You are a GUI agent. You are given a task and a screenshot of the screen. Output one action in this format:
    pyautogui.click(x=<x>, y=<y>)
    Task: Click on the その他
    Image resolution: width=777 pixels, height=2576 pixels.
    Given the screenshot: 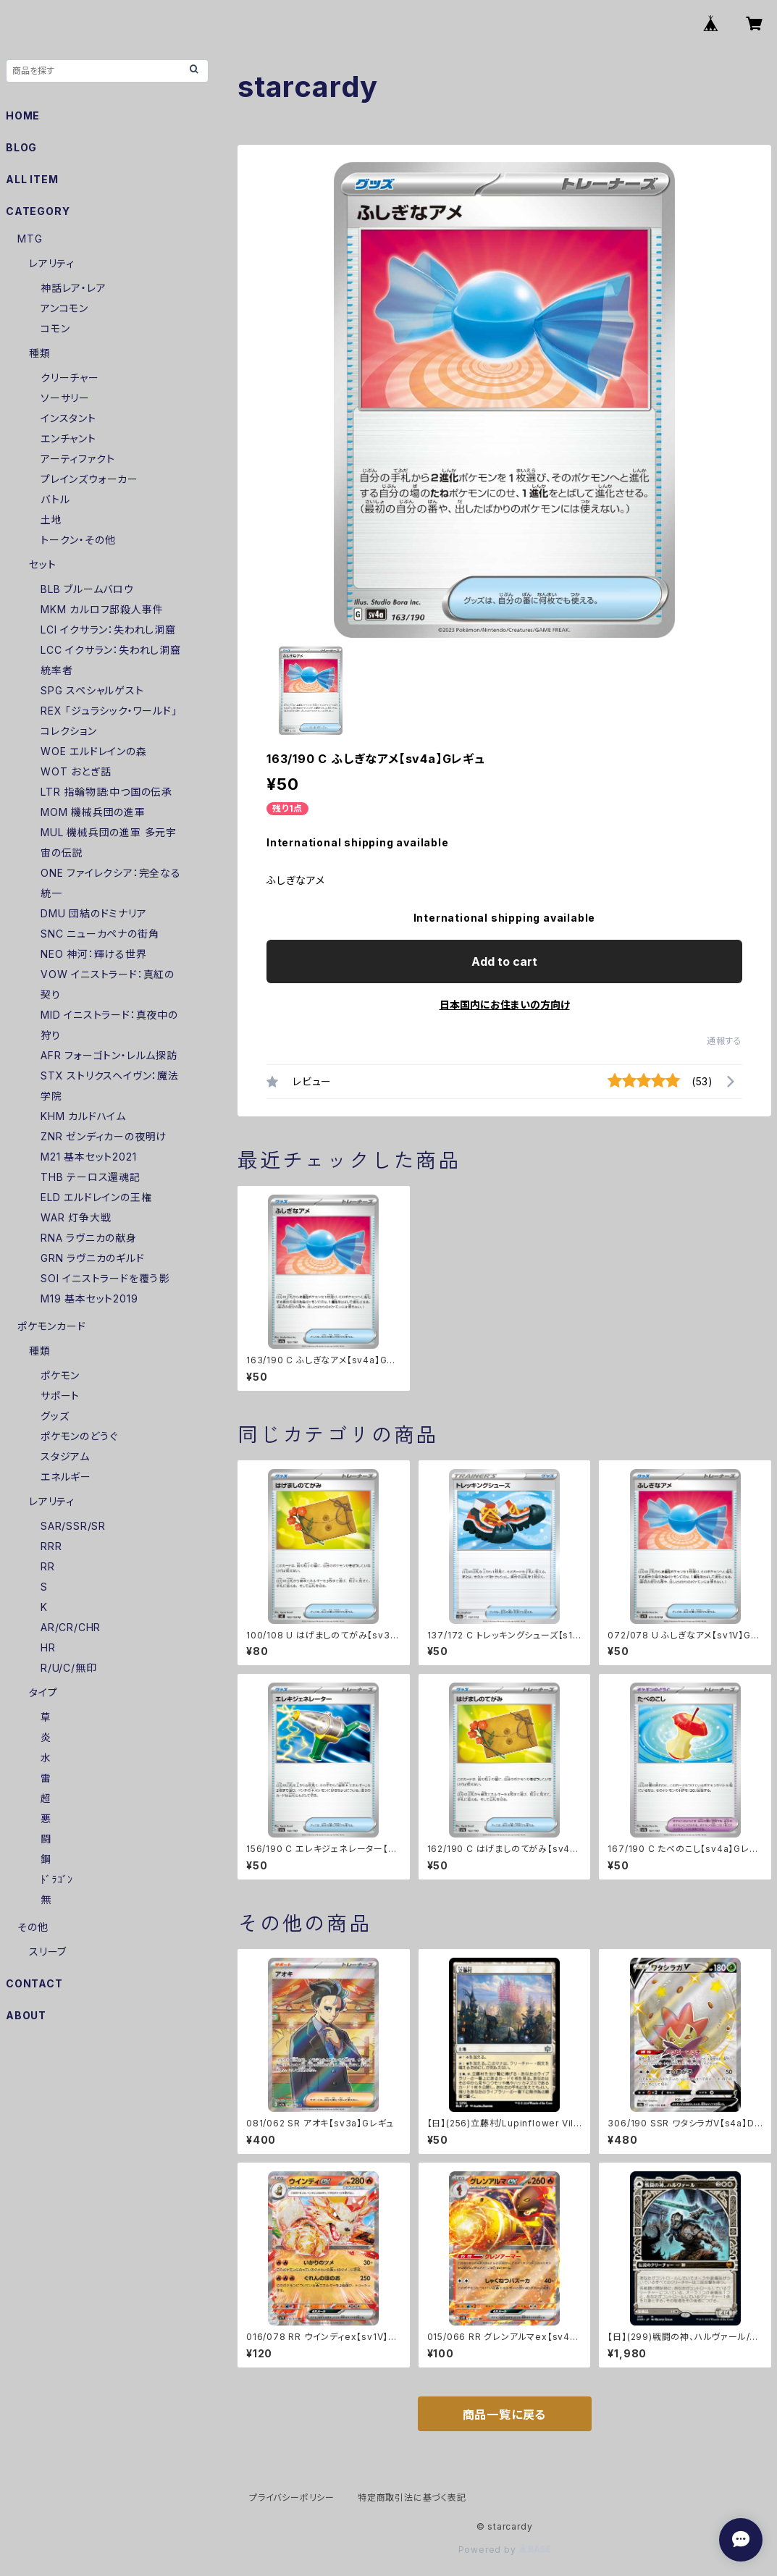 What is the action you would take?
    pyautogui.click(x=32, y=1927)
    